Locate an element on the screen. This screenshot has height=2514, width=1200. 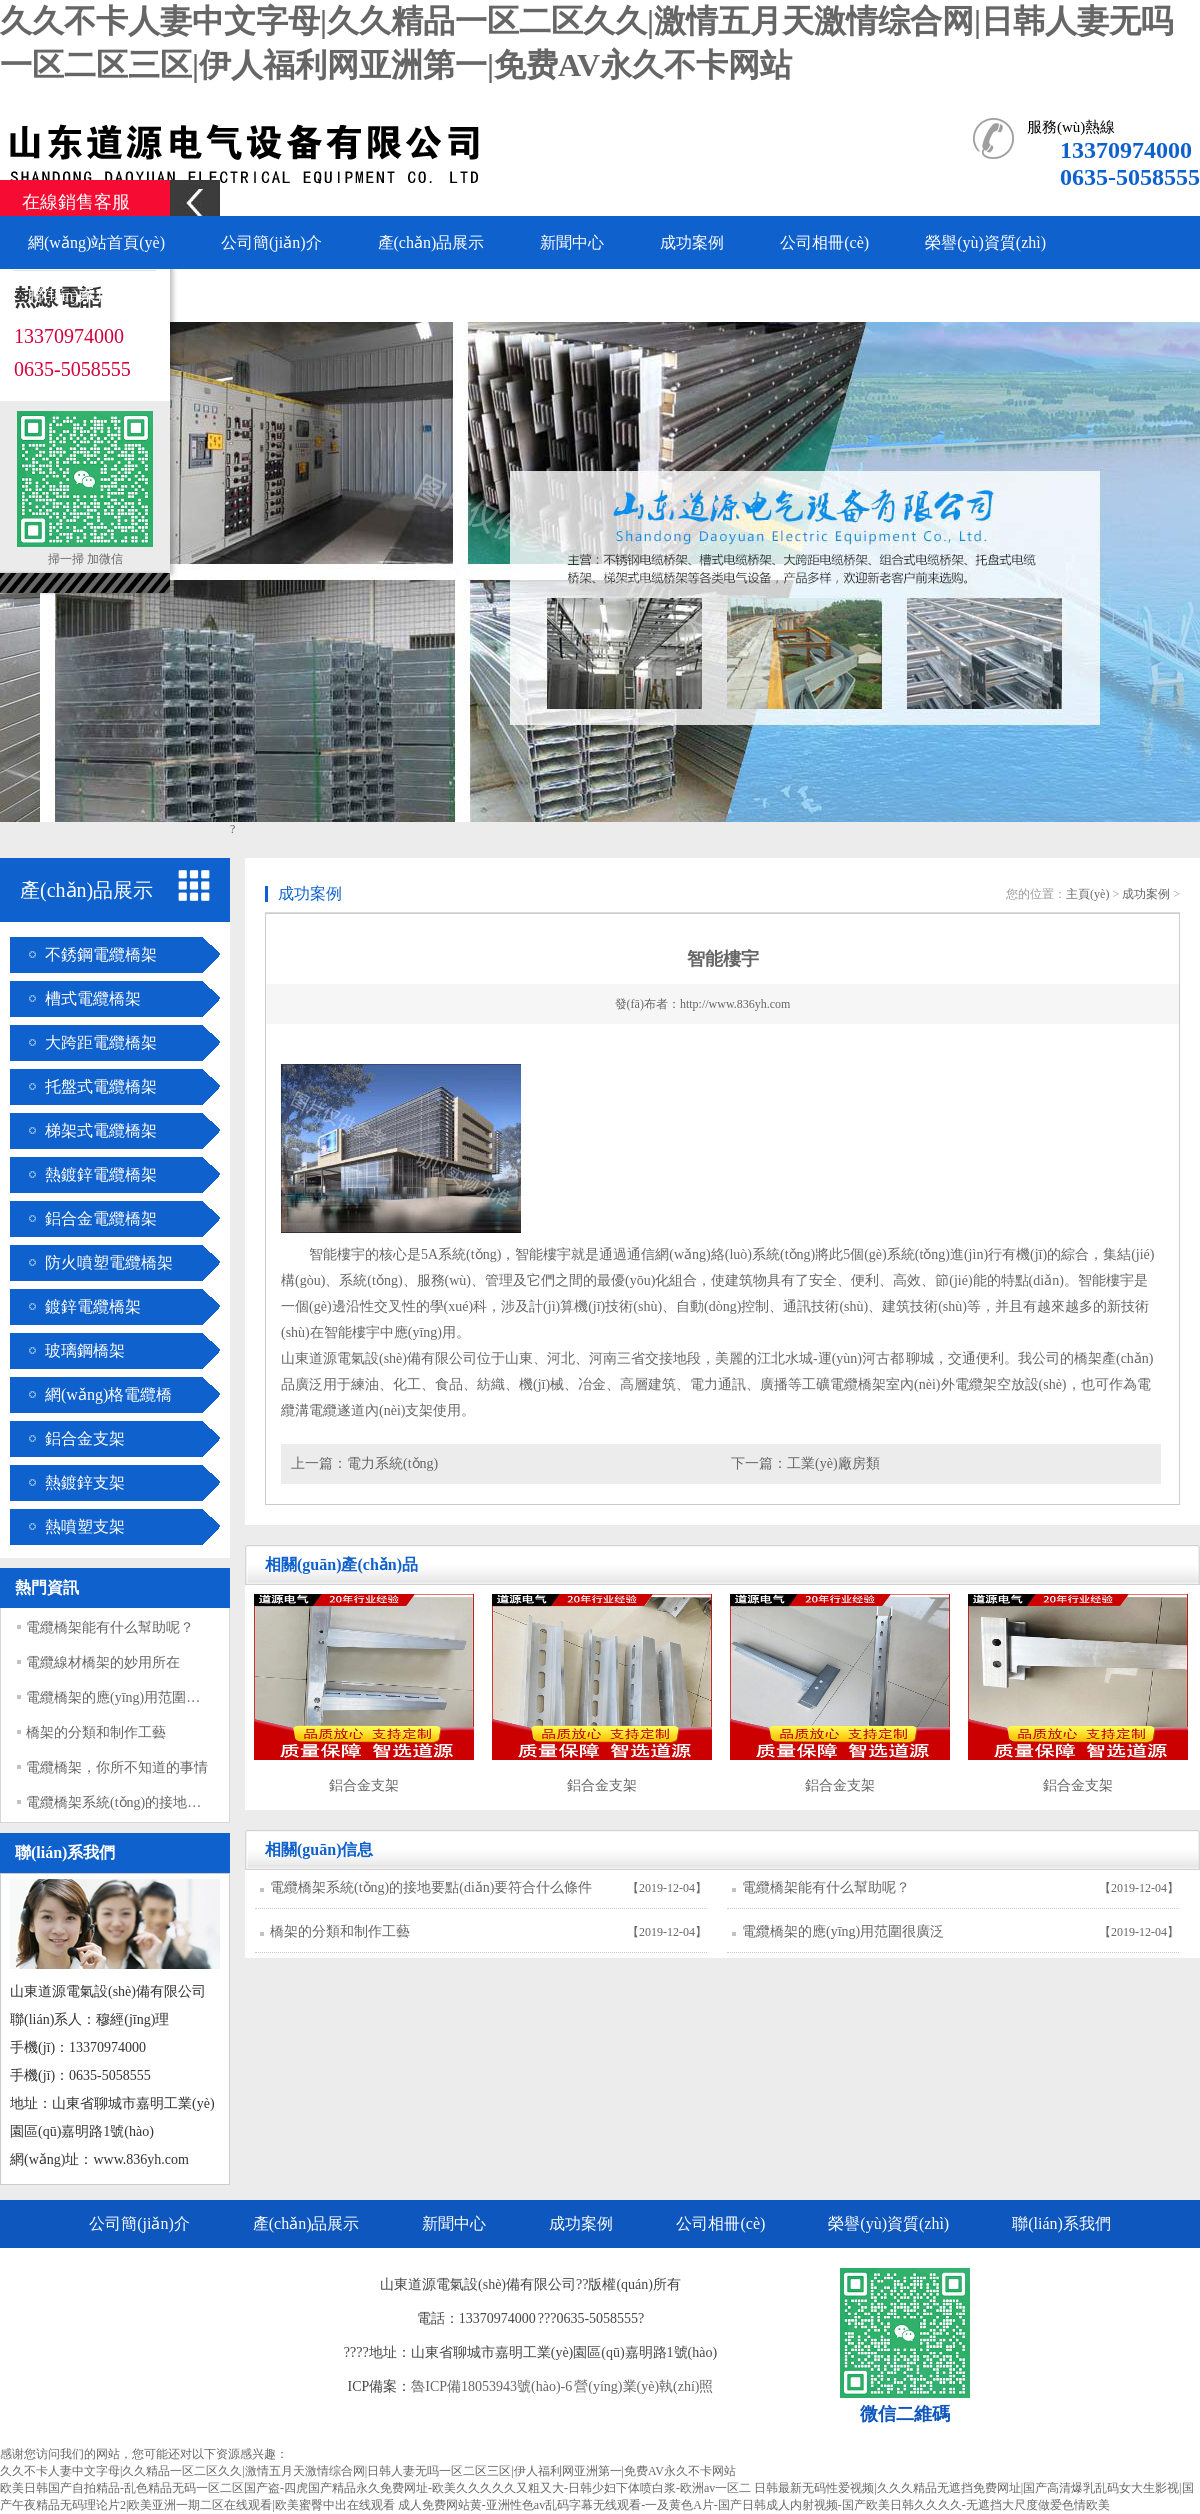
電纜線材橋架的妙用所在 is located at coordinates (103, 1662).